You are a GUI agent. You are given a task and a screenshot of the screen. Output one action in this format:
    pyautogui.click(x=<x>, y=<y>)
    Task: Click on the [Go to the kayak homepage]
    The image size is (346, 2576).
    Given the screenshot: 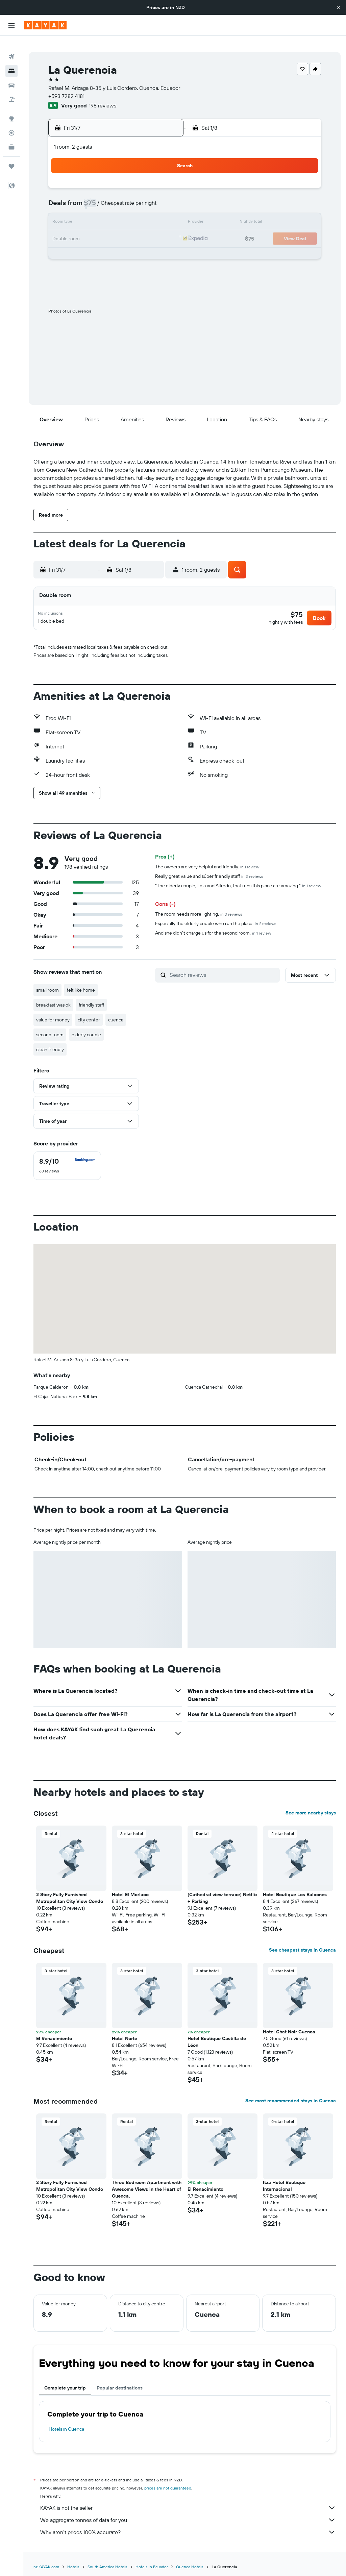 What is the action you would take?
    pyautogui.click(x=45, y=25)
    